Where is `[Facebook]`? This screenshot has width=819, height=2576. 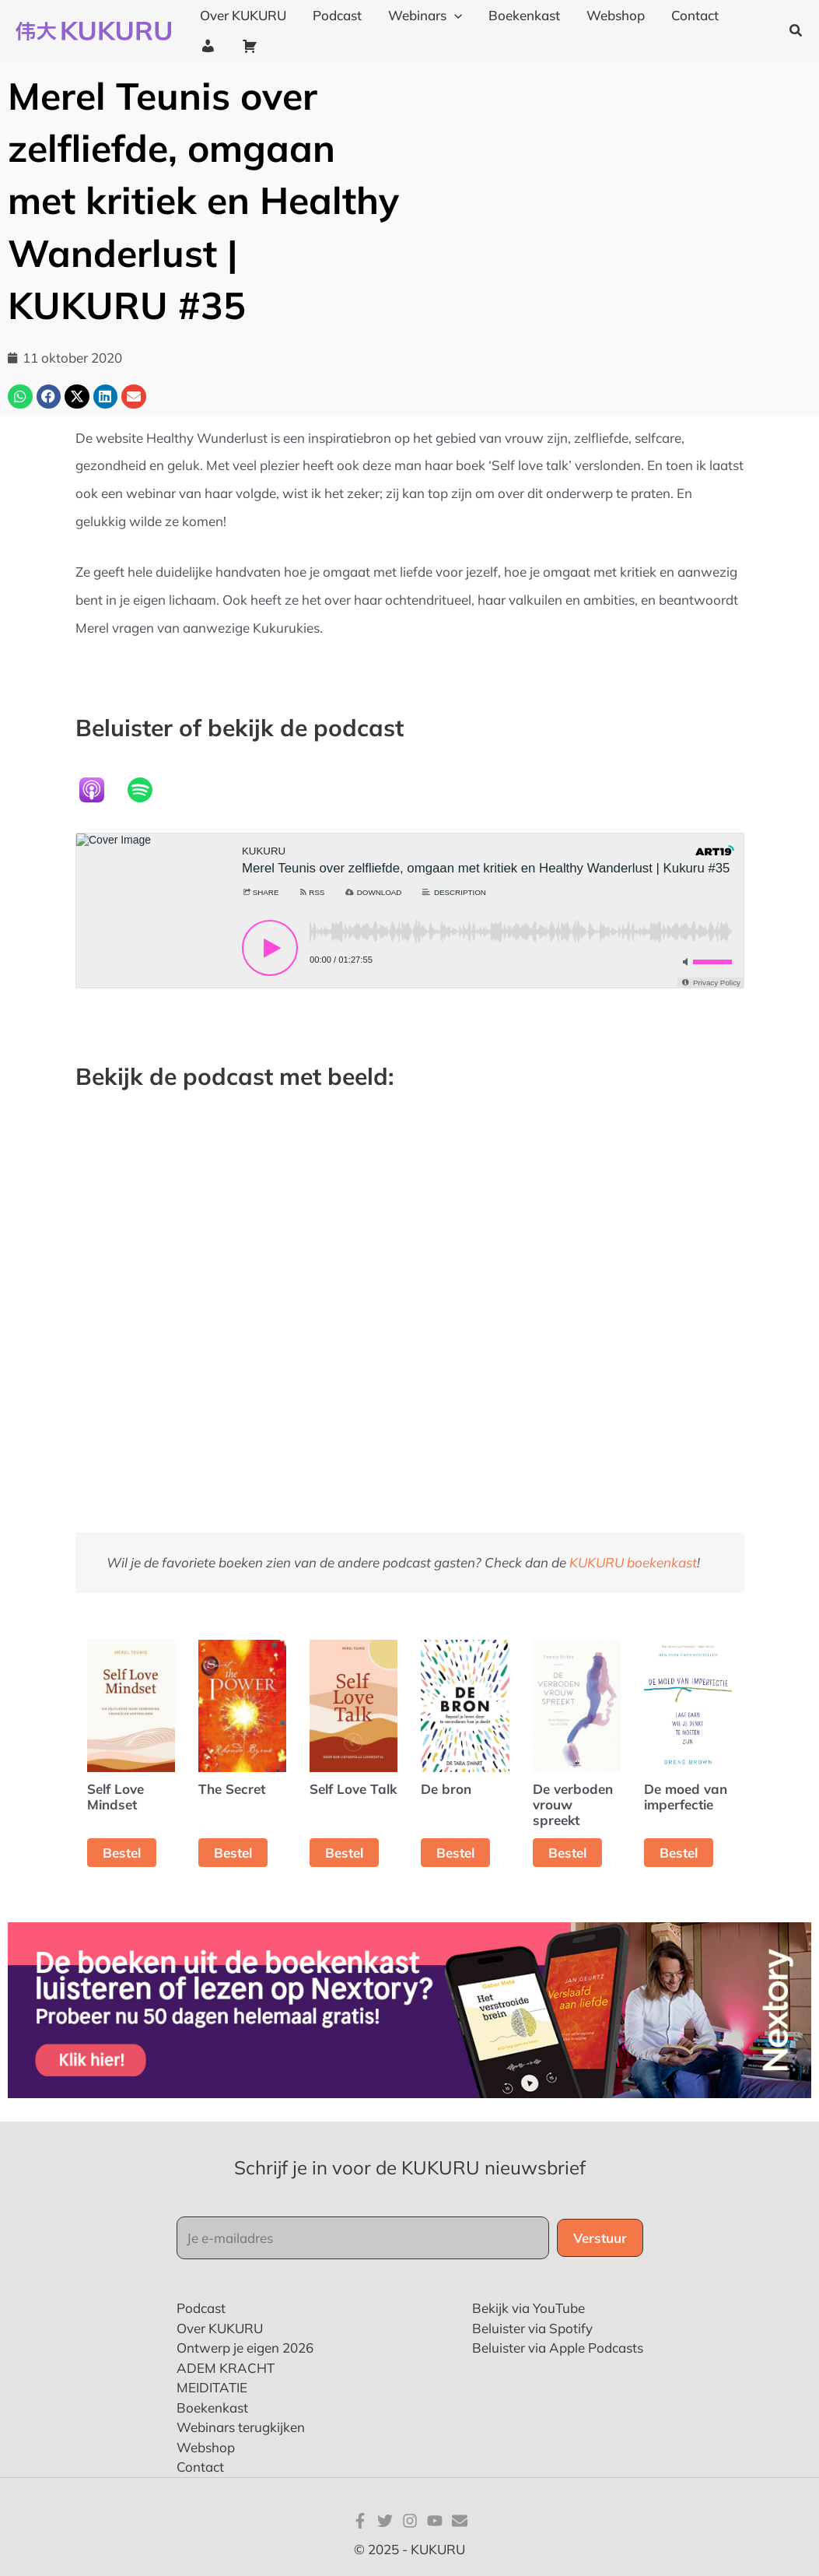
[Facebook] is located at coordinates (360, 2521).